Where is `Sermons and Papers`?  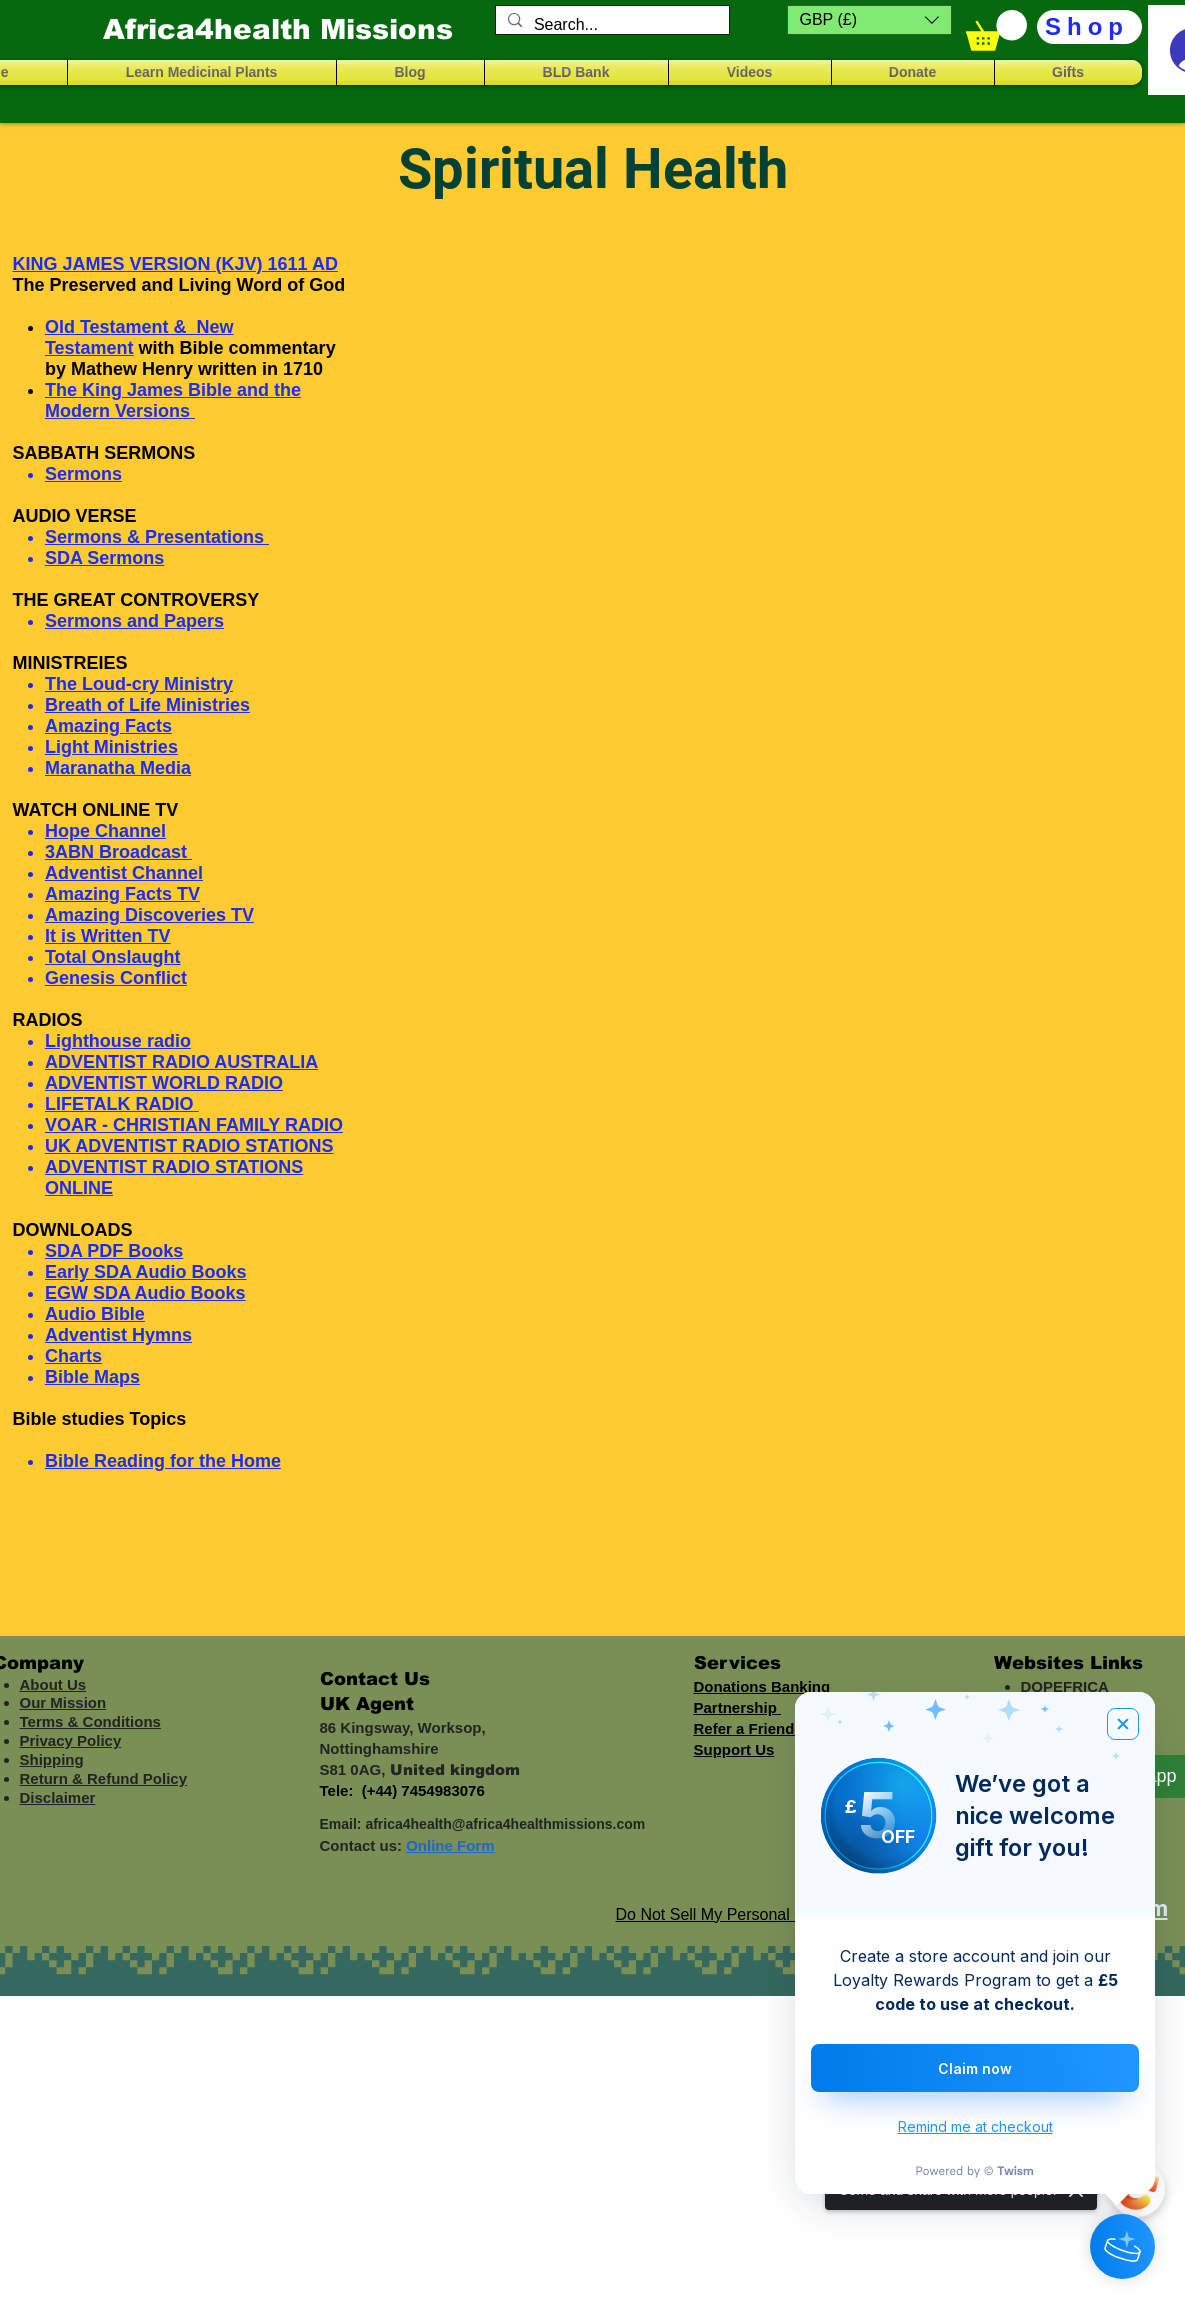 Sermons and Papers is located at coordinates (134, 621).